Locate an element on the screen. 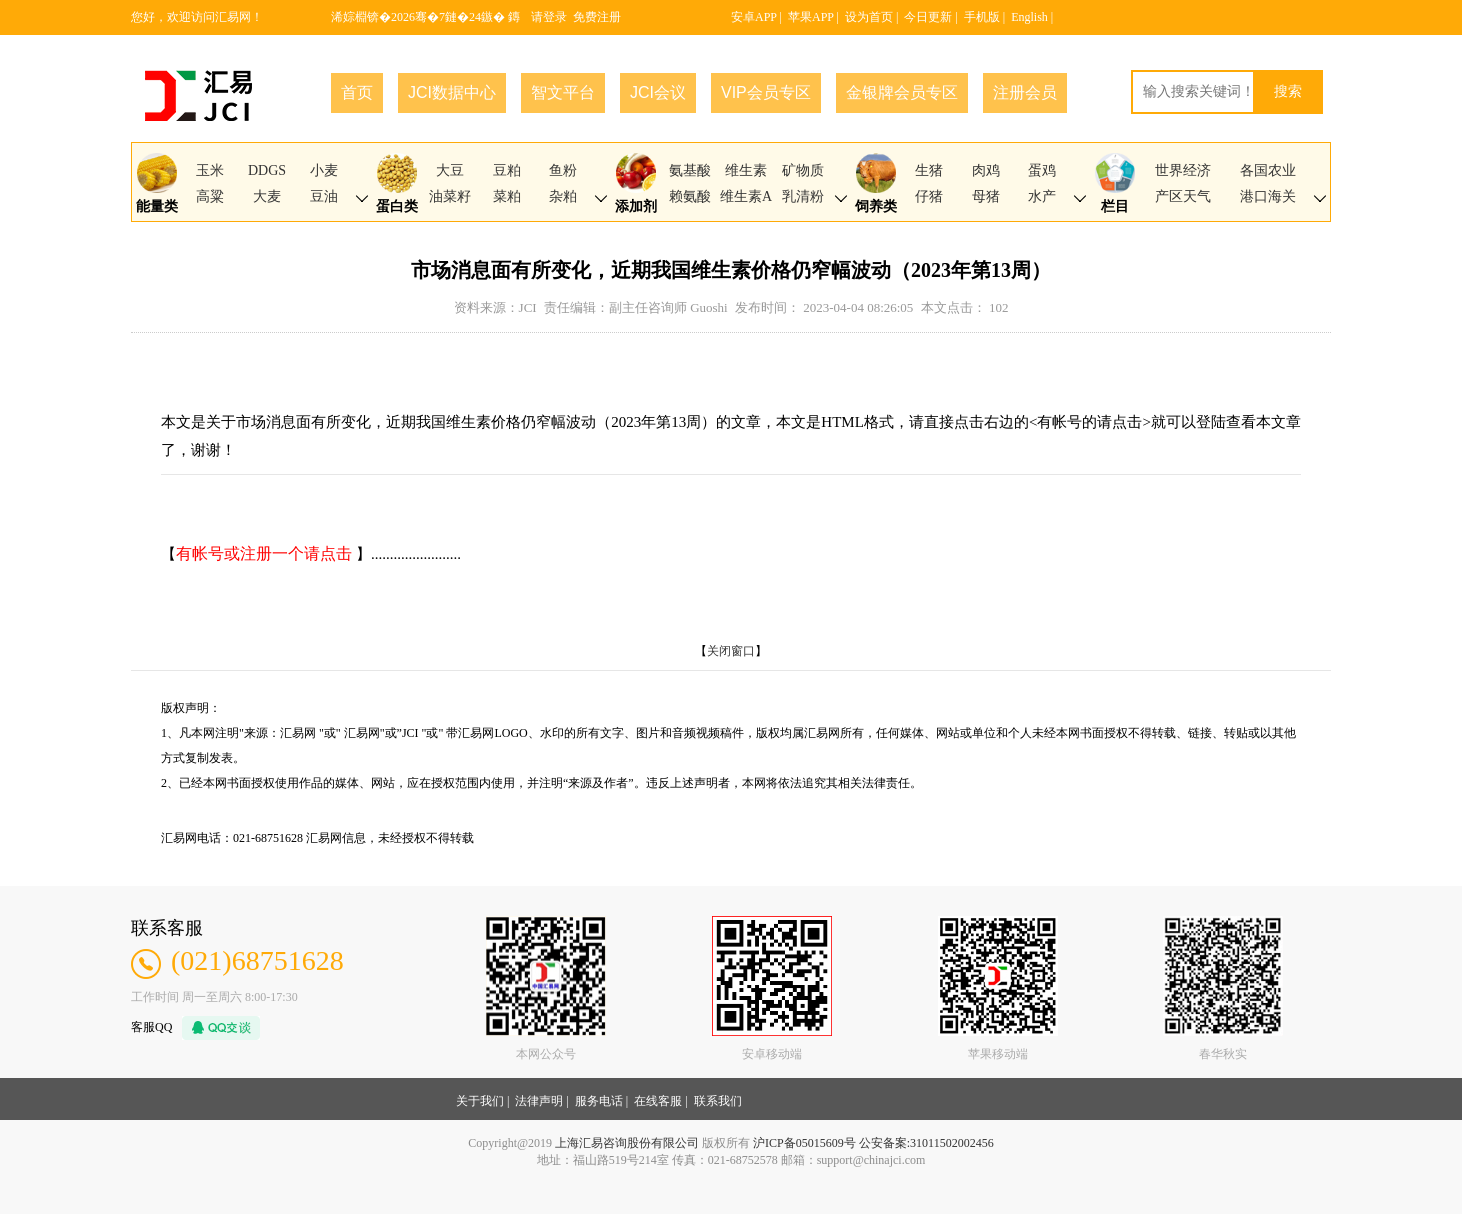 The width and height of the screenshot is (1462, 1214). 各国农业 is located at coordinates (1268, 170).